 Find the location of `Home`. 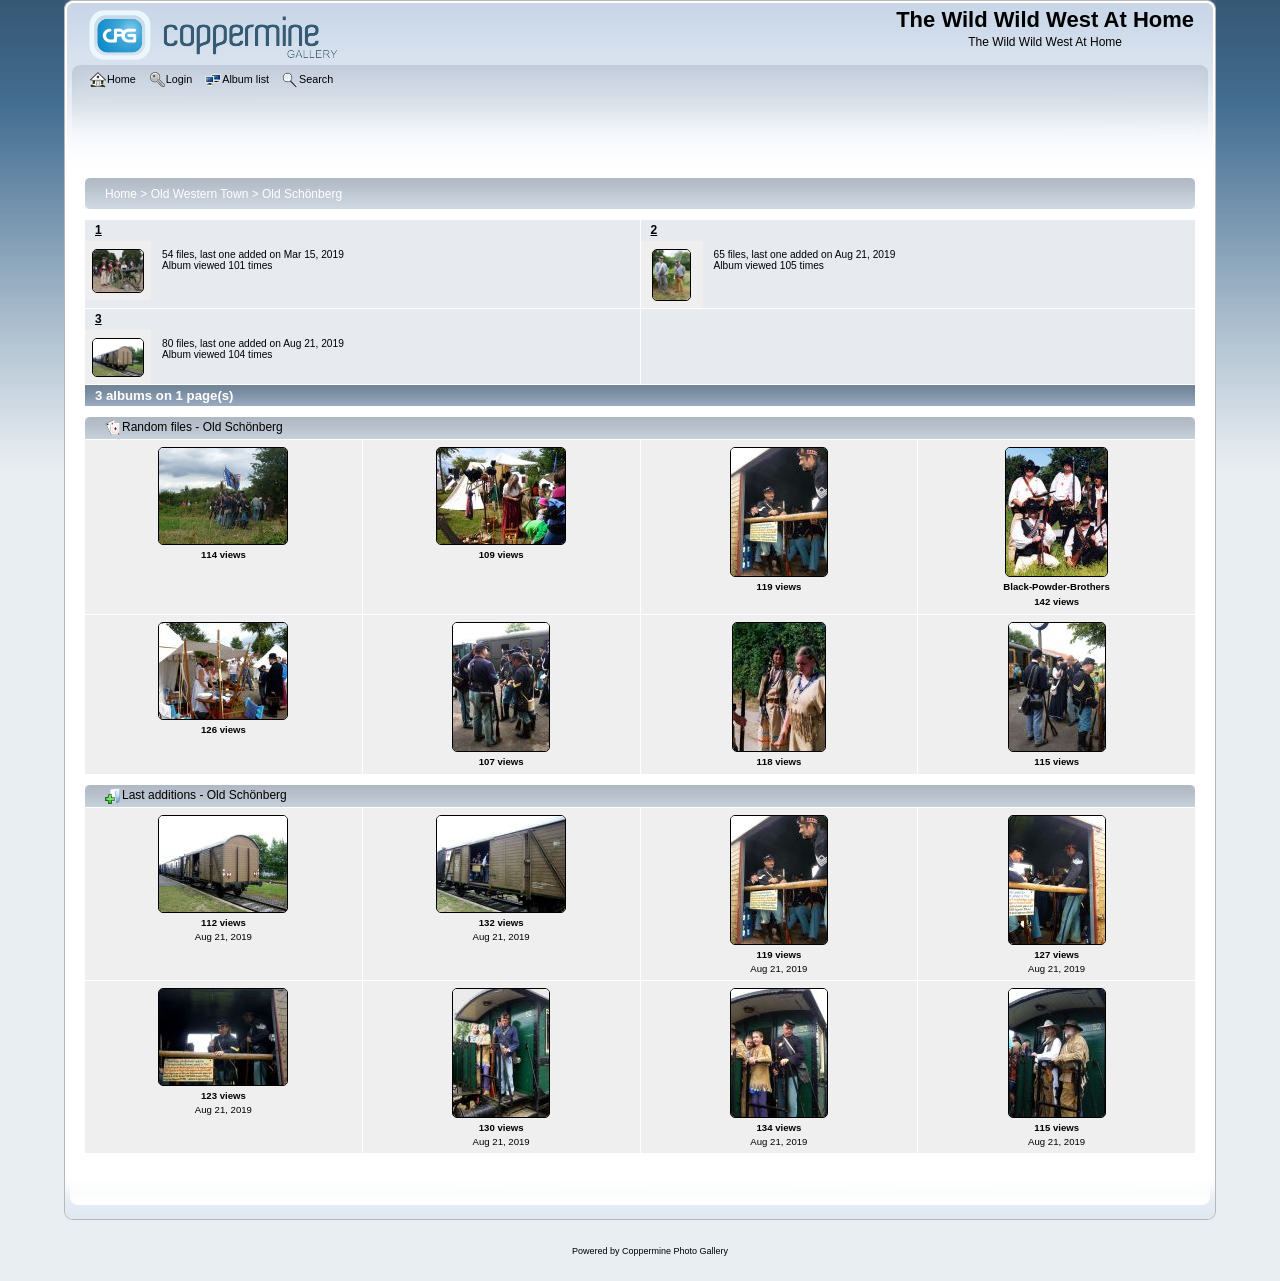

Home is located at coordinates (121, 194).